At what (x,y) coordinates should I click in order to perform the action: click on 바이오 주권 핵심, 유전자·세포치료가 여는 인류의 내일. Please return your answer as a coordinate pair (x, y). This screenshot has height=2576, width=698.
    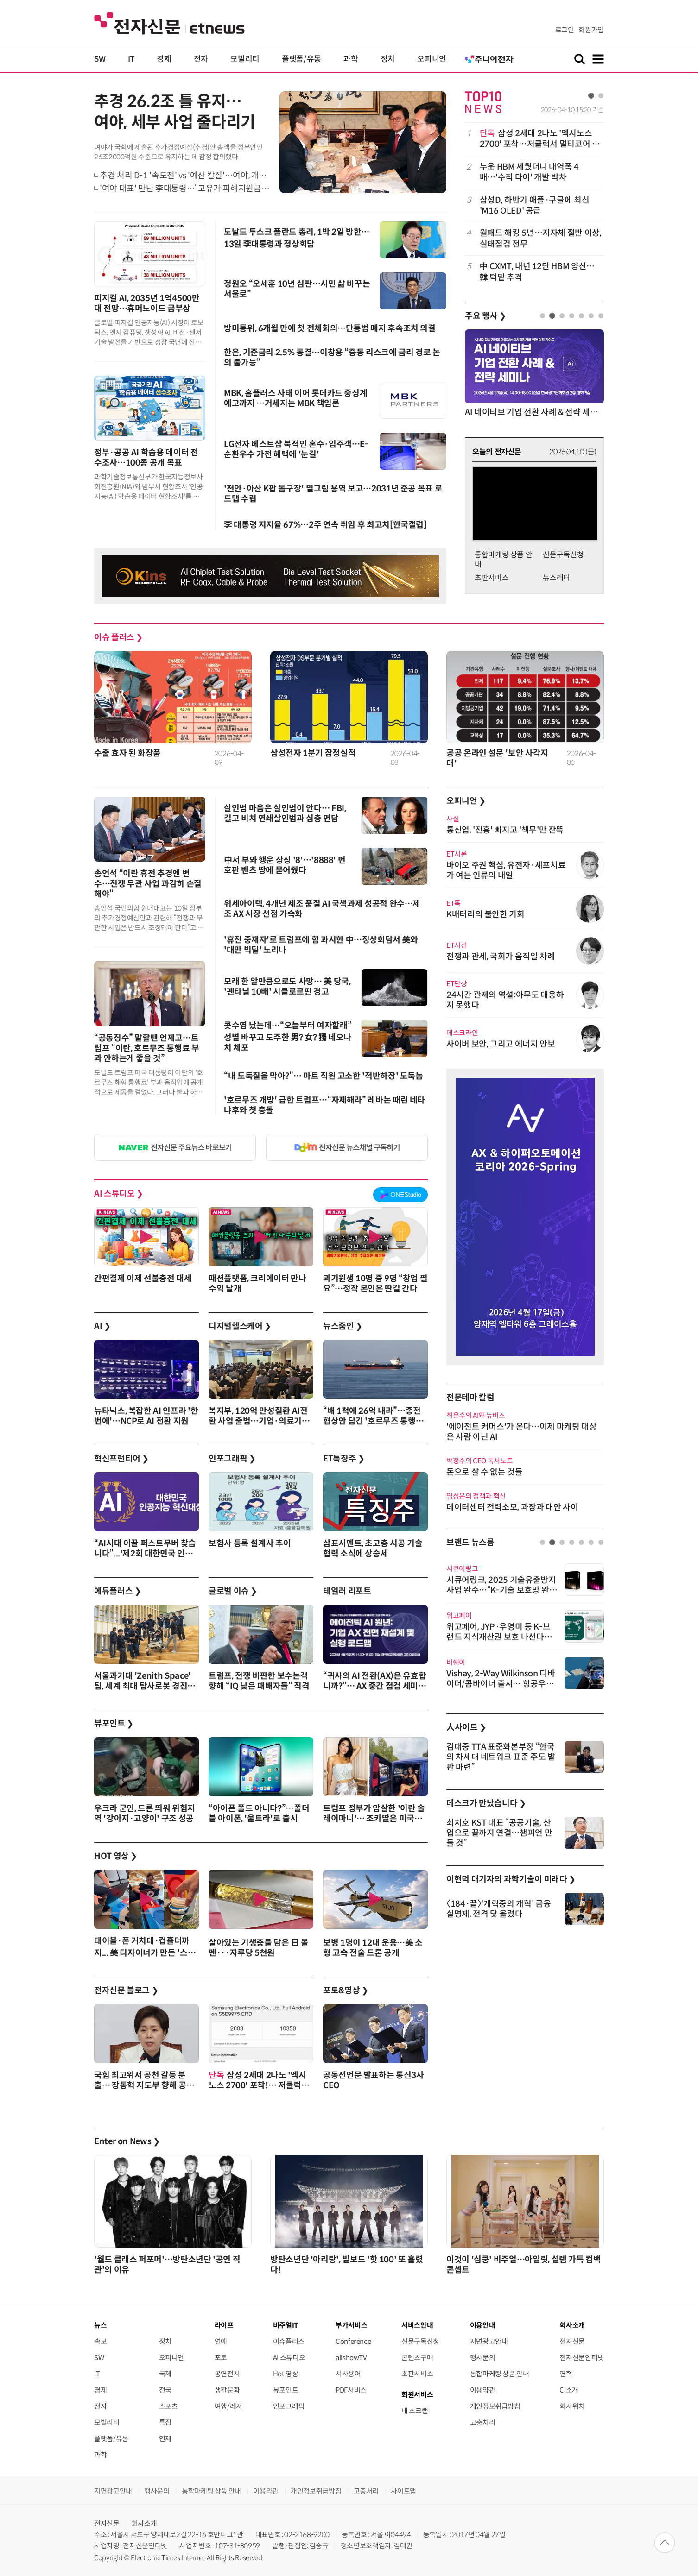
    Looking at the image, I should click on (505, 870).